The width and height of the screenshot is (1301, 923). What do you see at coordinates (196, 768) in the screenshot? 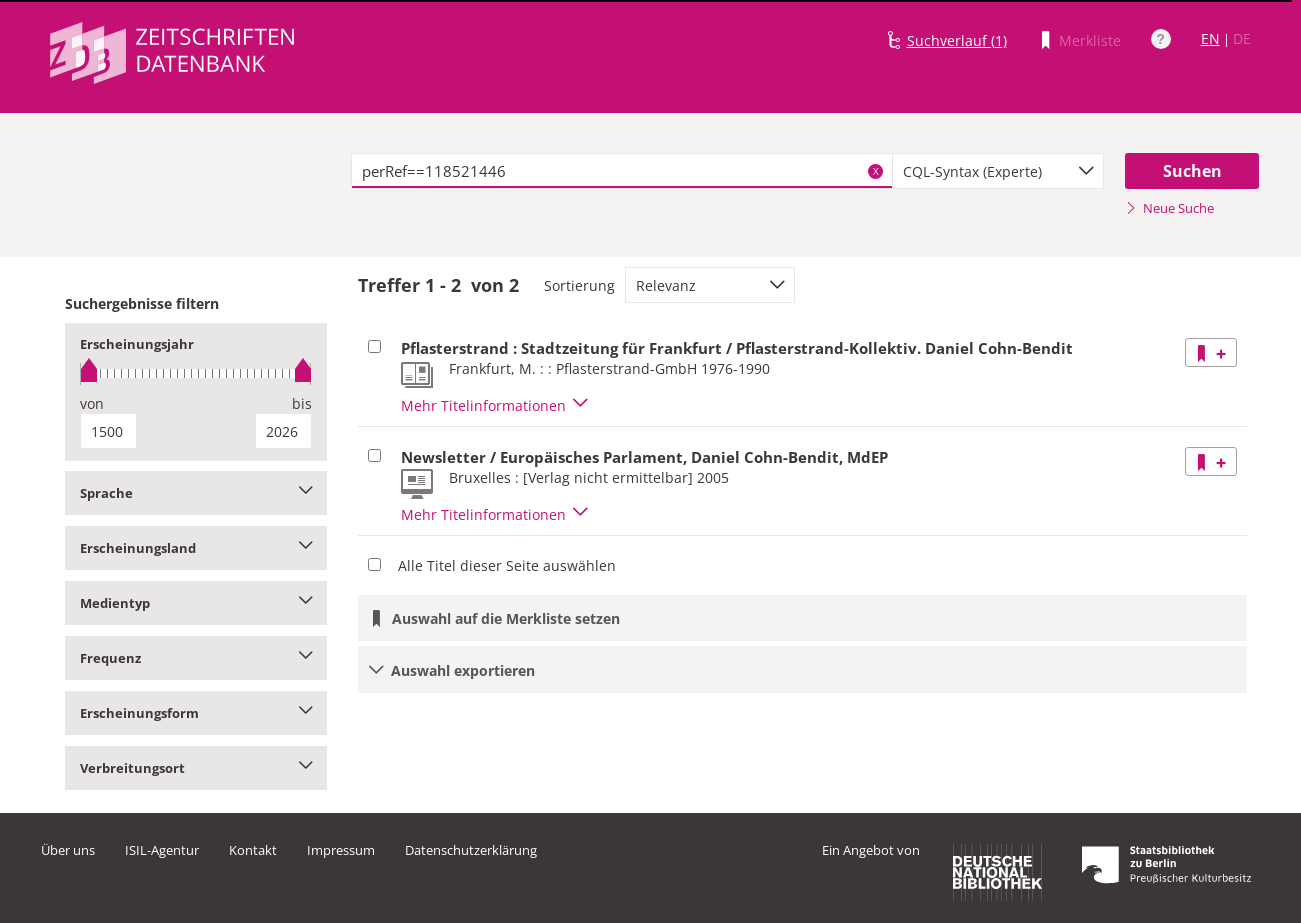
I see `Verbreitungsort` at bounding box center [196, 768].